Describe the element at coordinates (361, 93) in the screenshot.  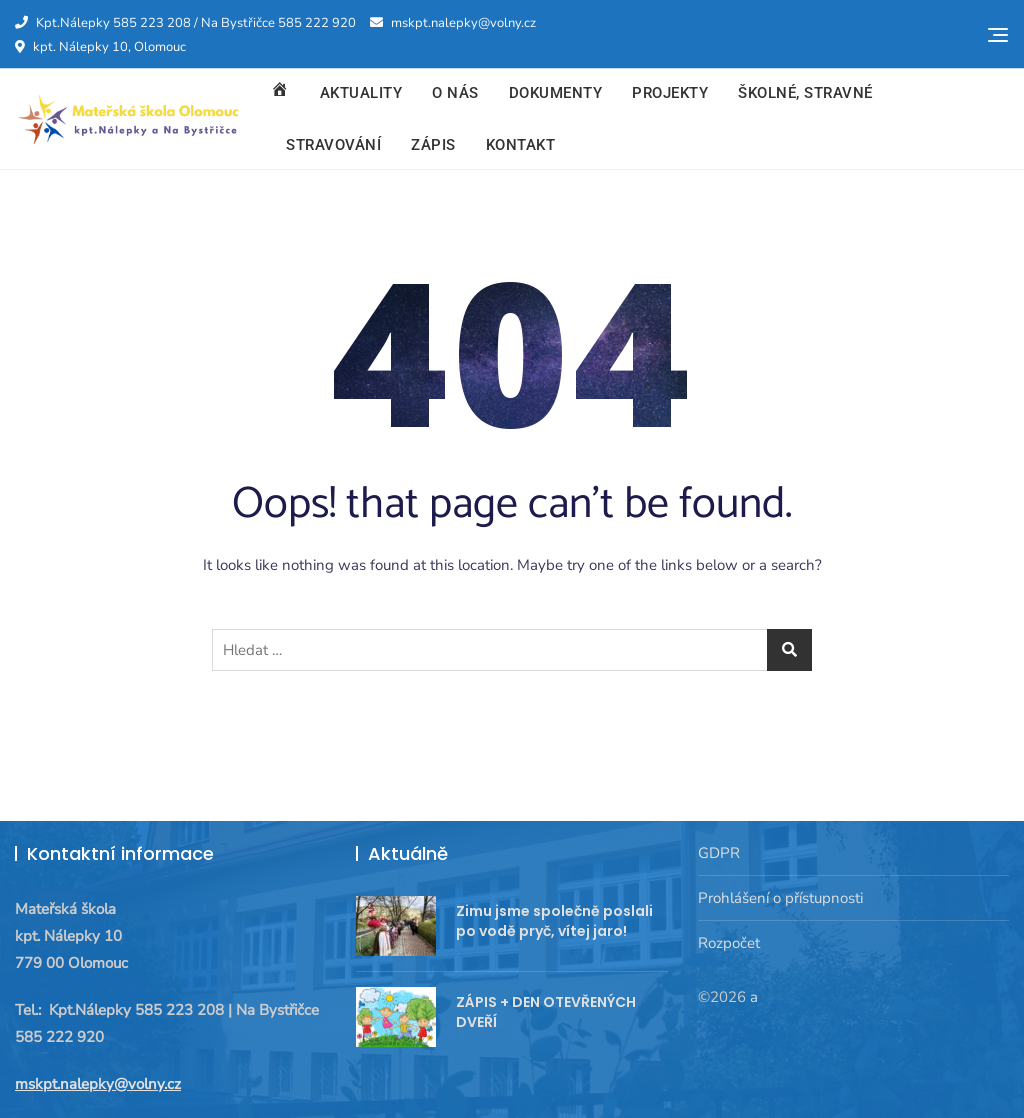
I see `Aktuality` at that location.